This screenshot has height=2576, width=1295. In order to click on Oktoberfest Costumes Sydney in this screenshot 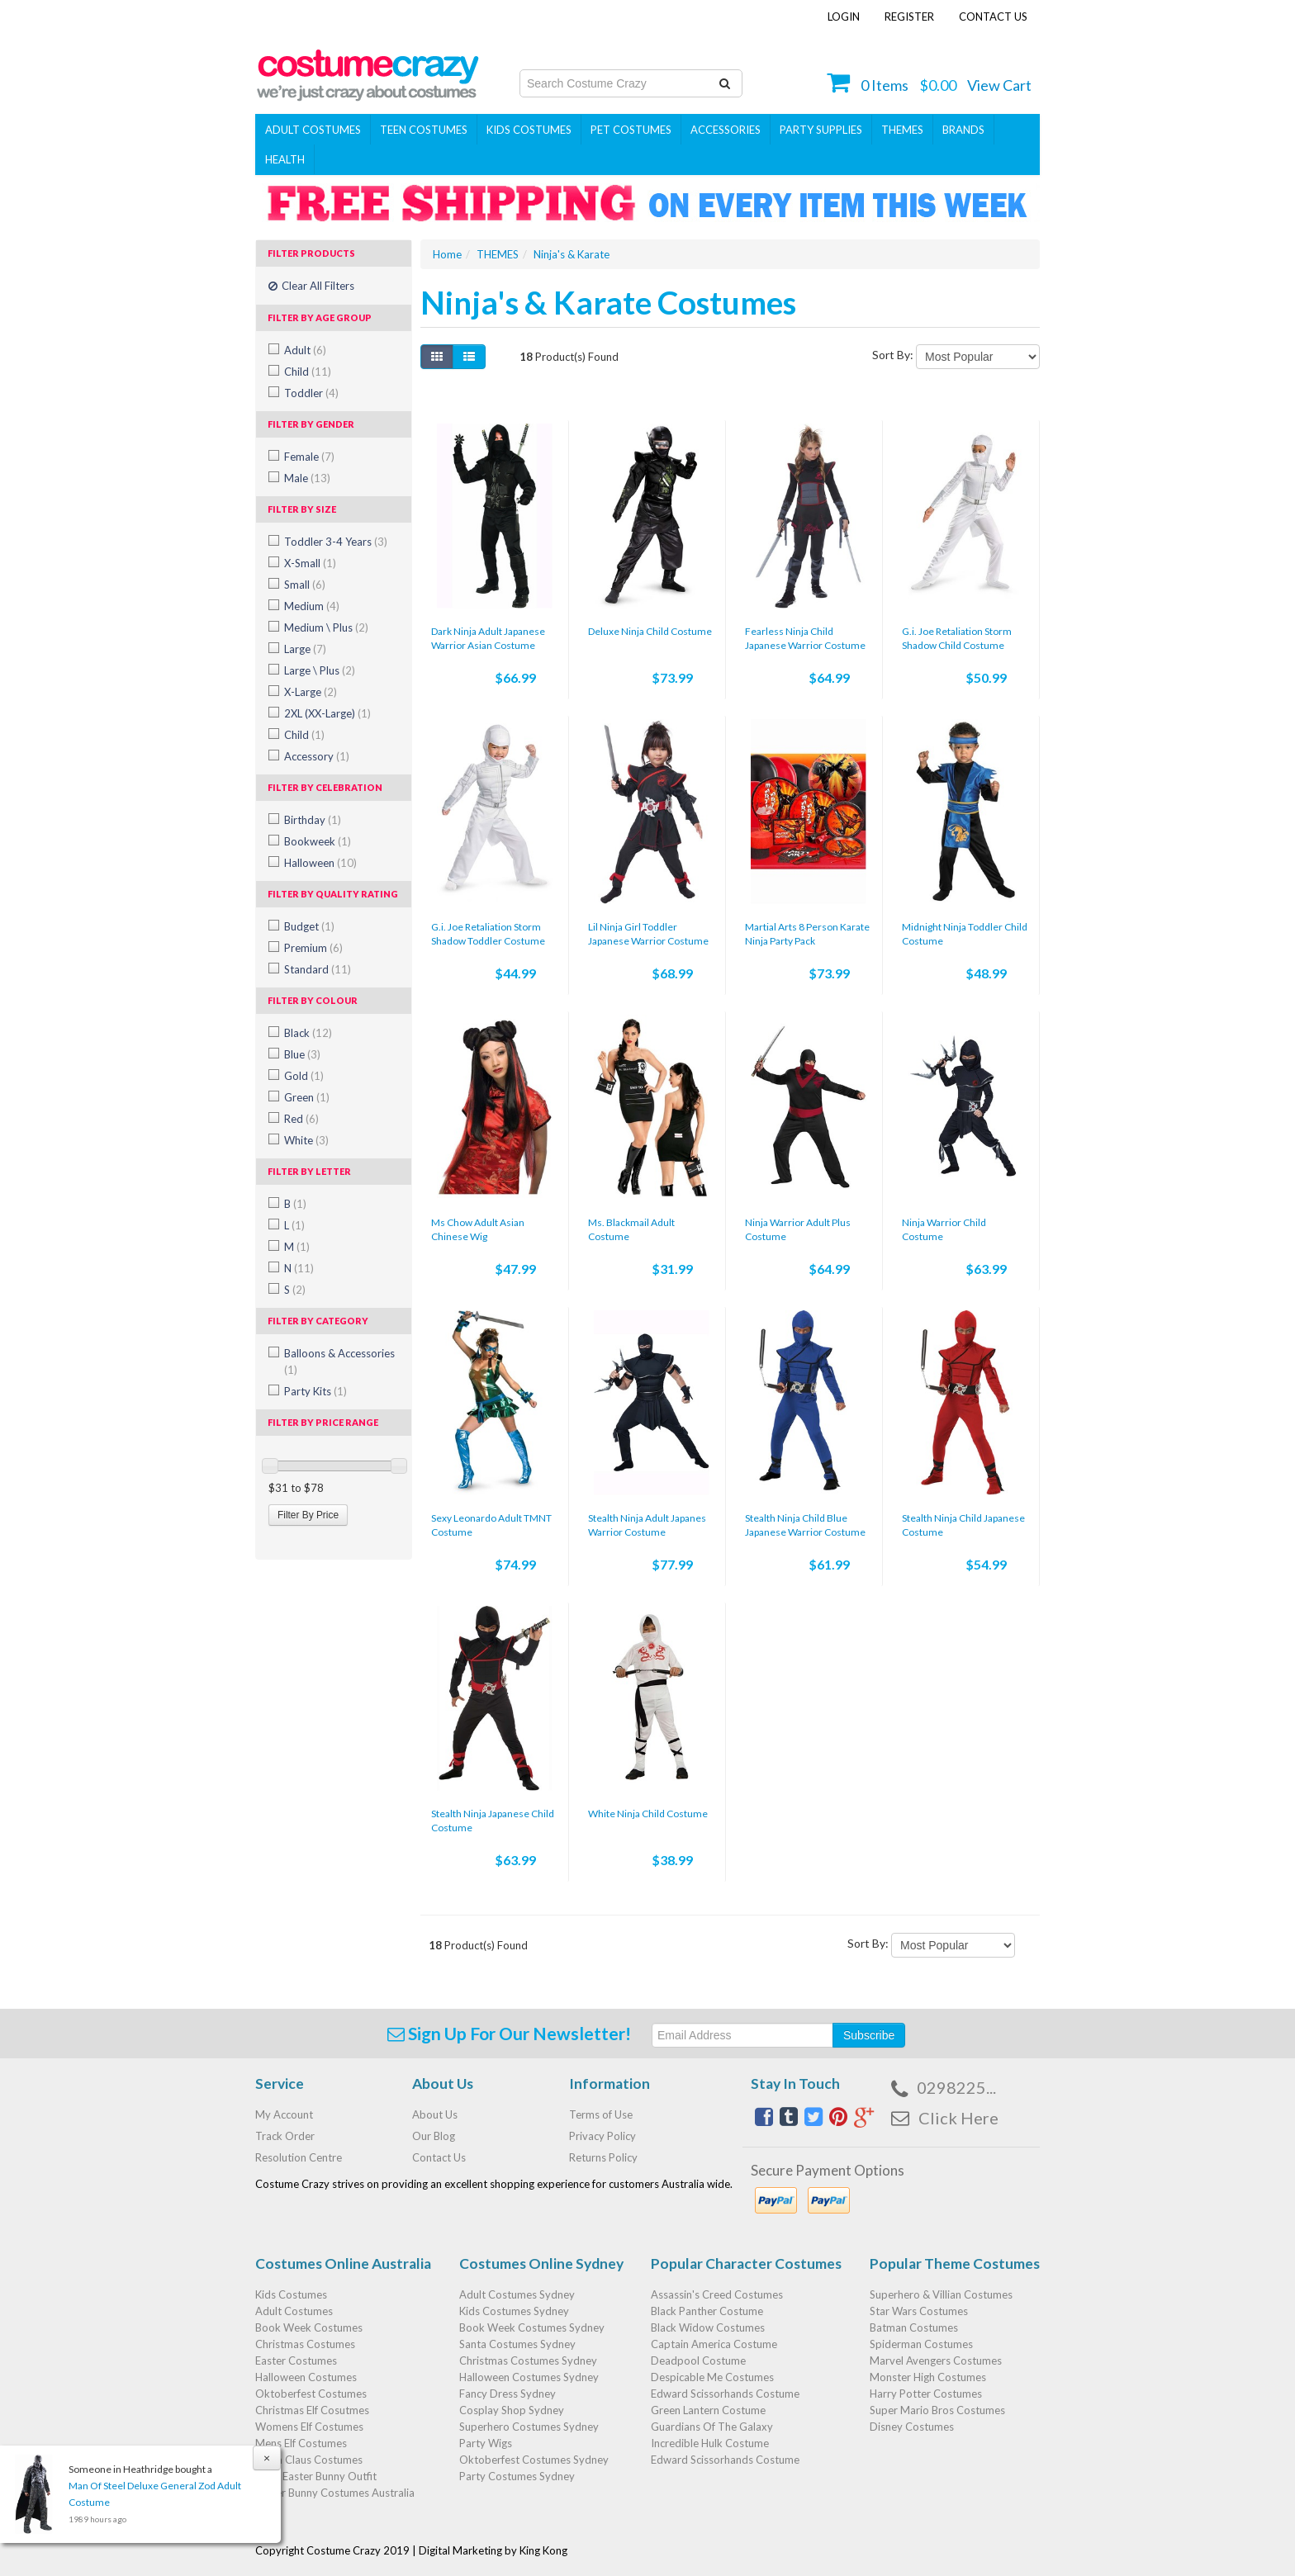, I will do `click(534, 2459)`.